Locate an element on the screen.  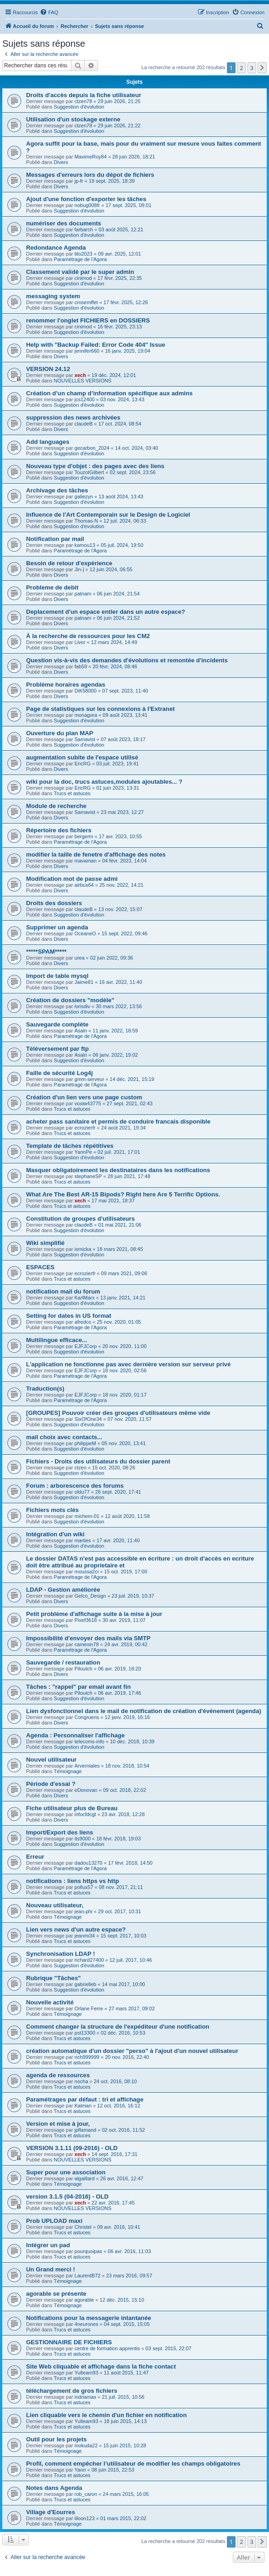
notification mail du forum is located at coordinates (63, 1291).